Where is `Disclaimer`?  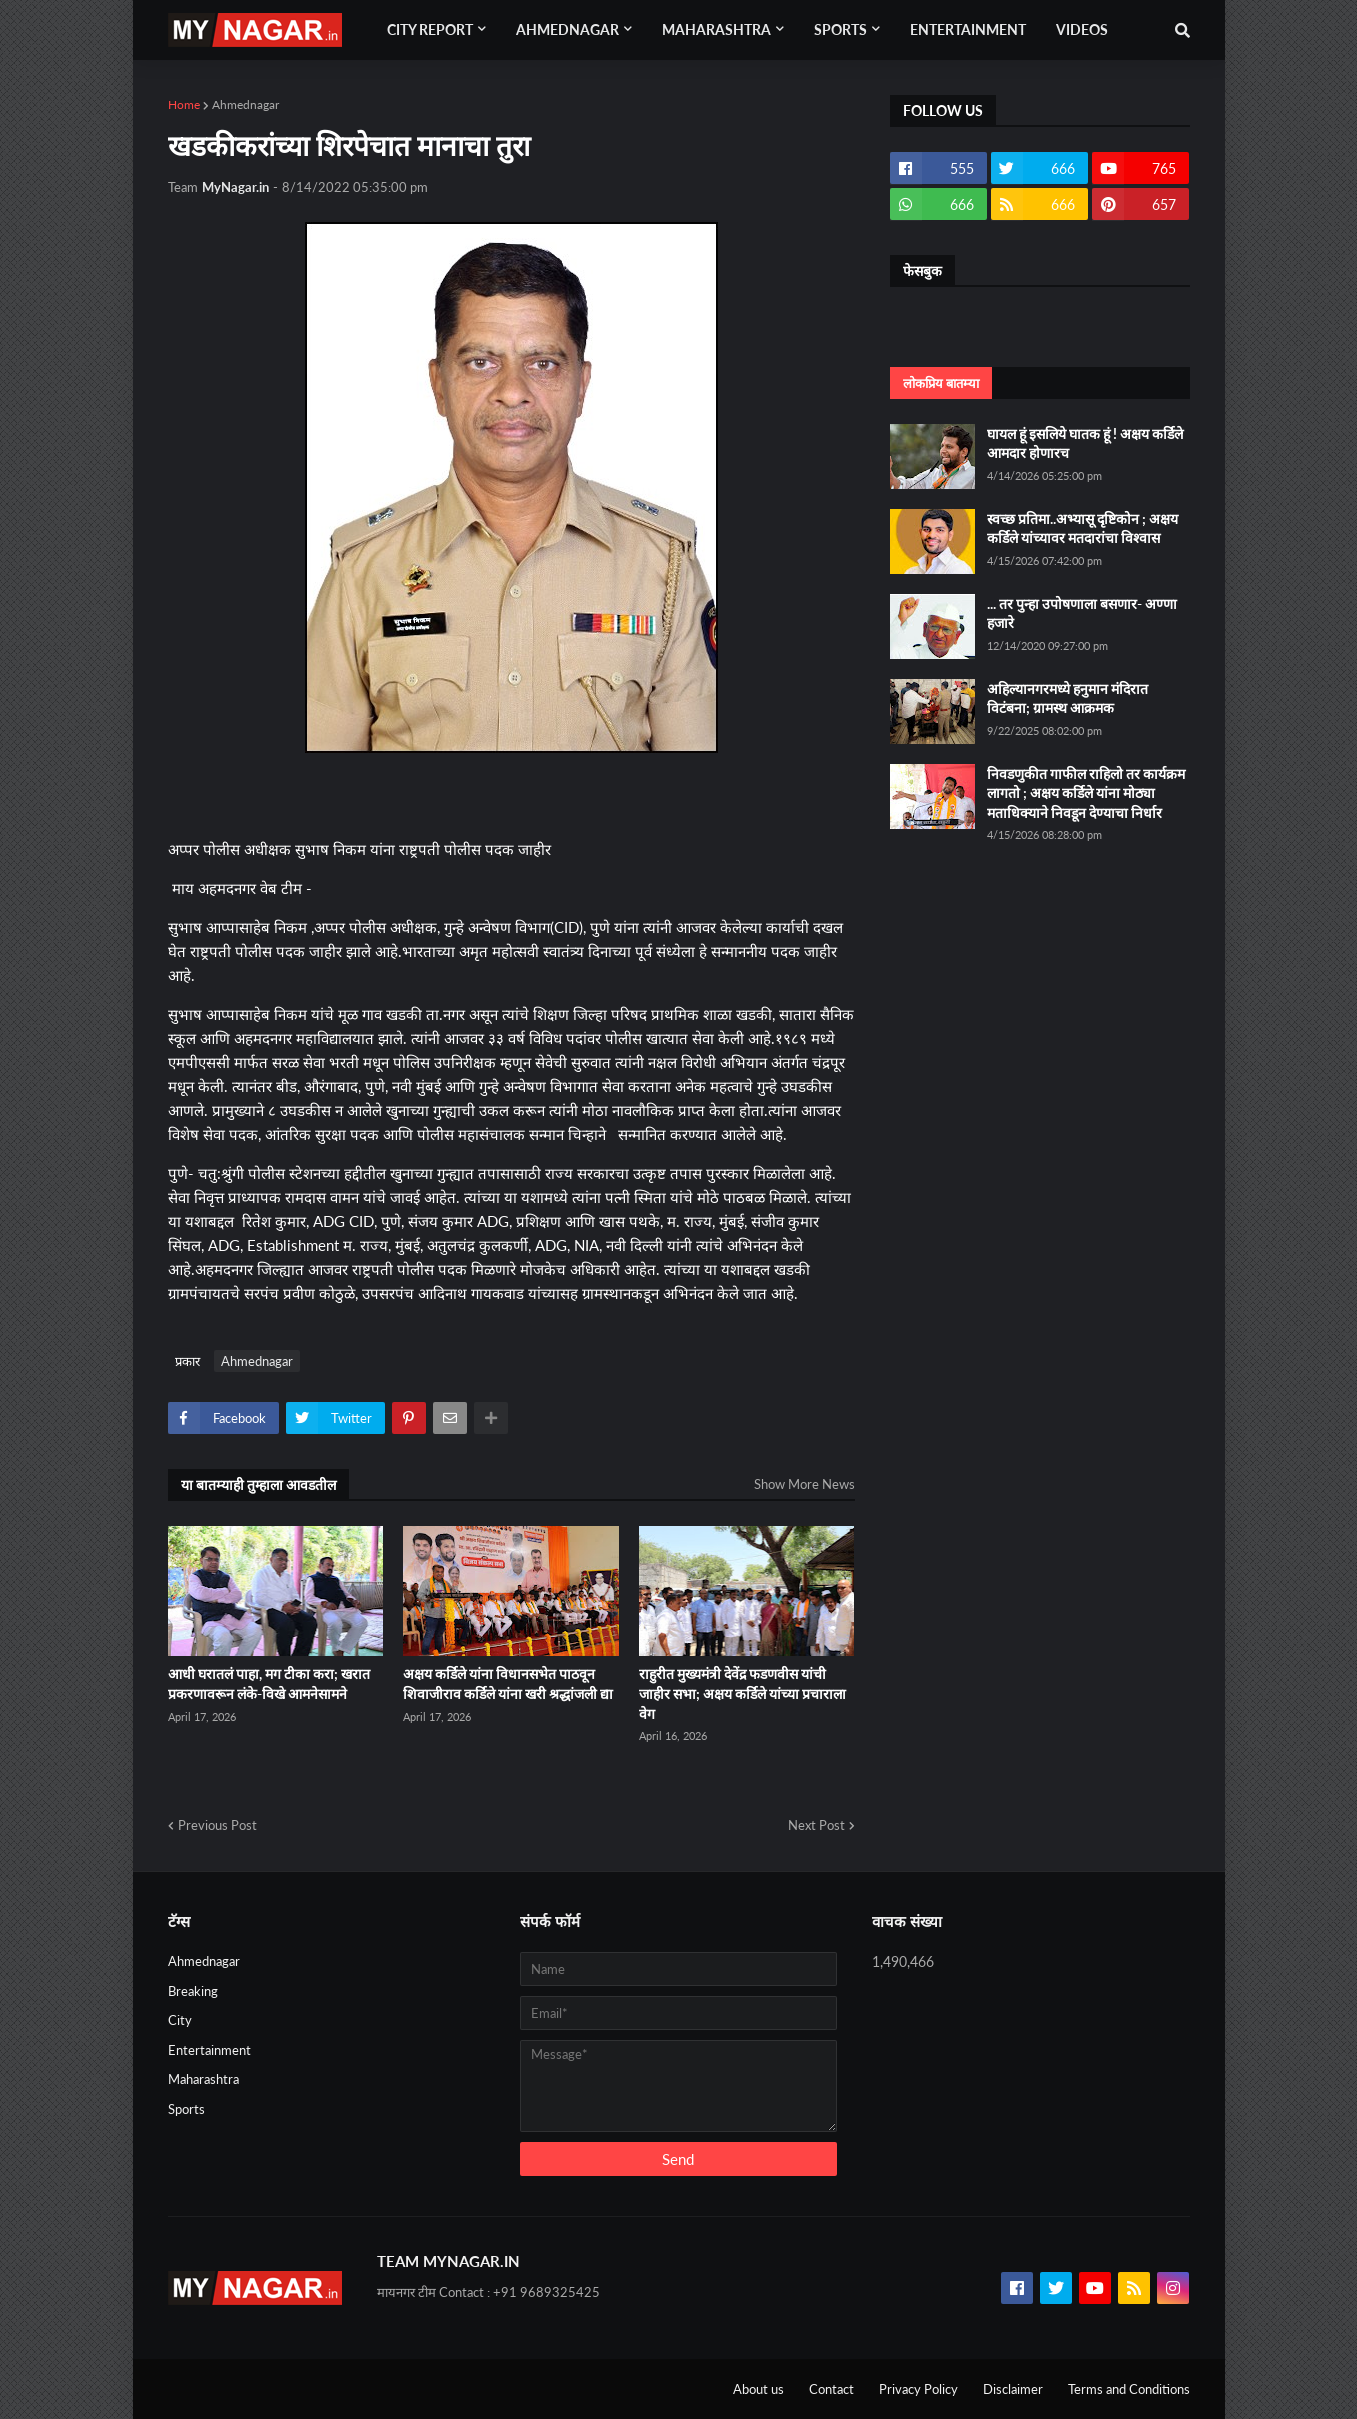 Disclaimer is located at coordinates (1013, 2389).